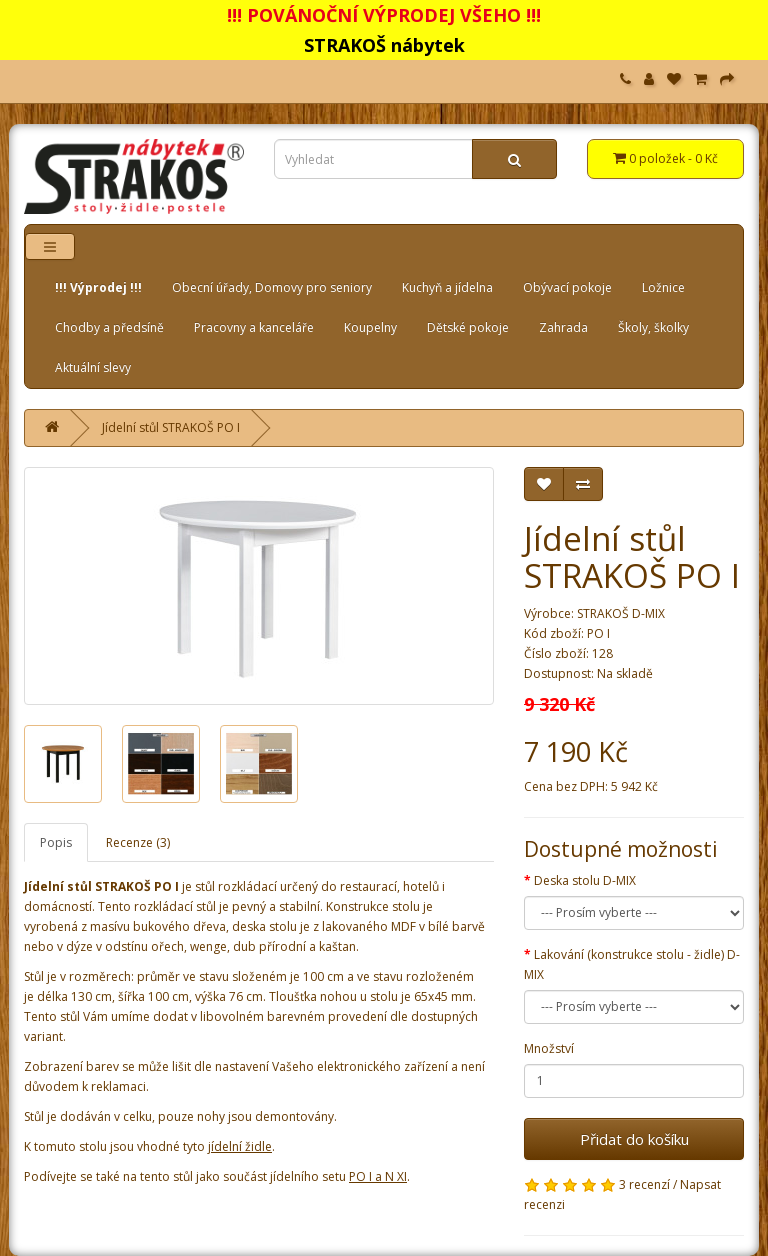 The image size is (768, 1256). What do you see at coordinates (254, 327) in the screenshot?
I see `Pracovny a kanceláře` at bounding box center [254, 327].